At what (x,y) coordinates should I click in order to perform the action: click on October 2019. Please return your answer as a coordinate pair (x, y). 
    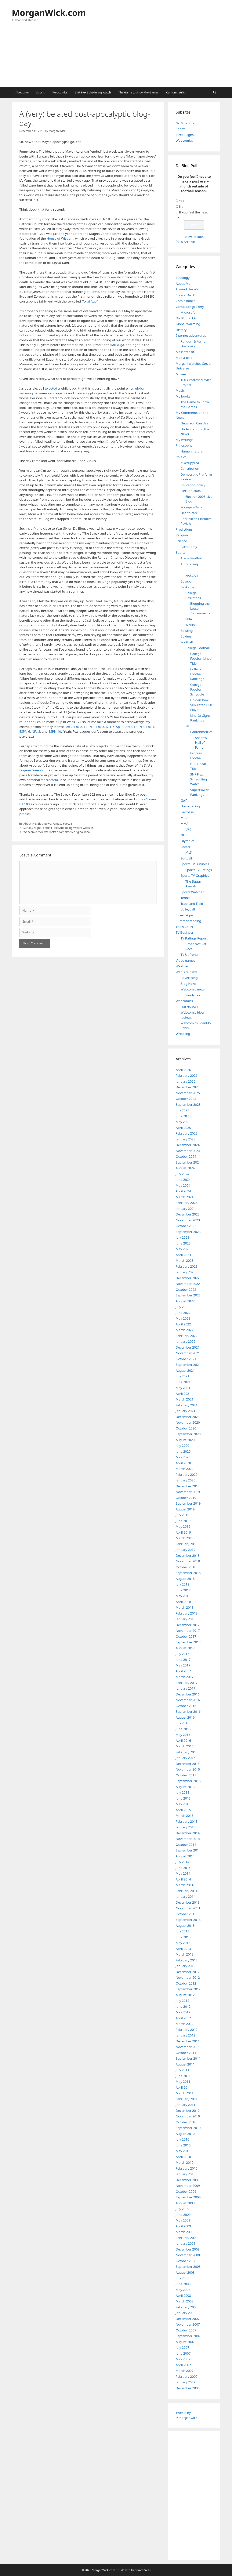
    Looking at the image, I should click on (186, 1497).